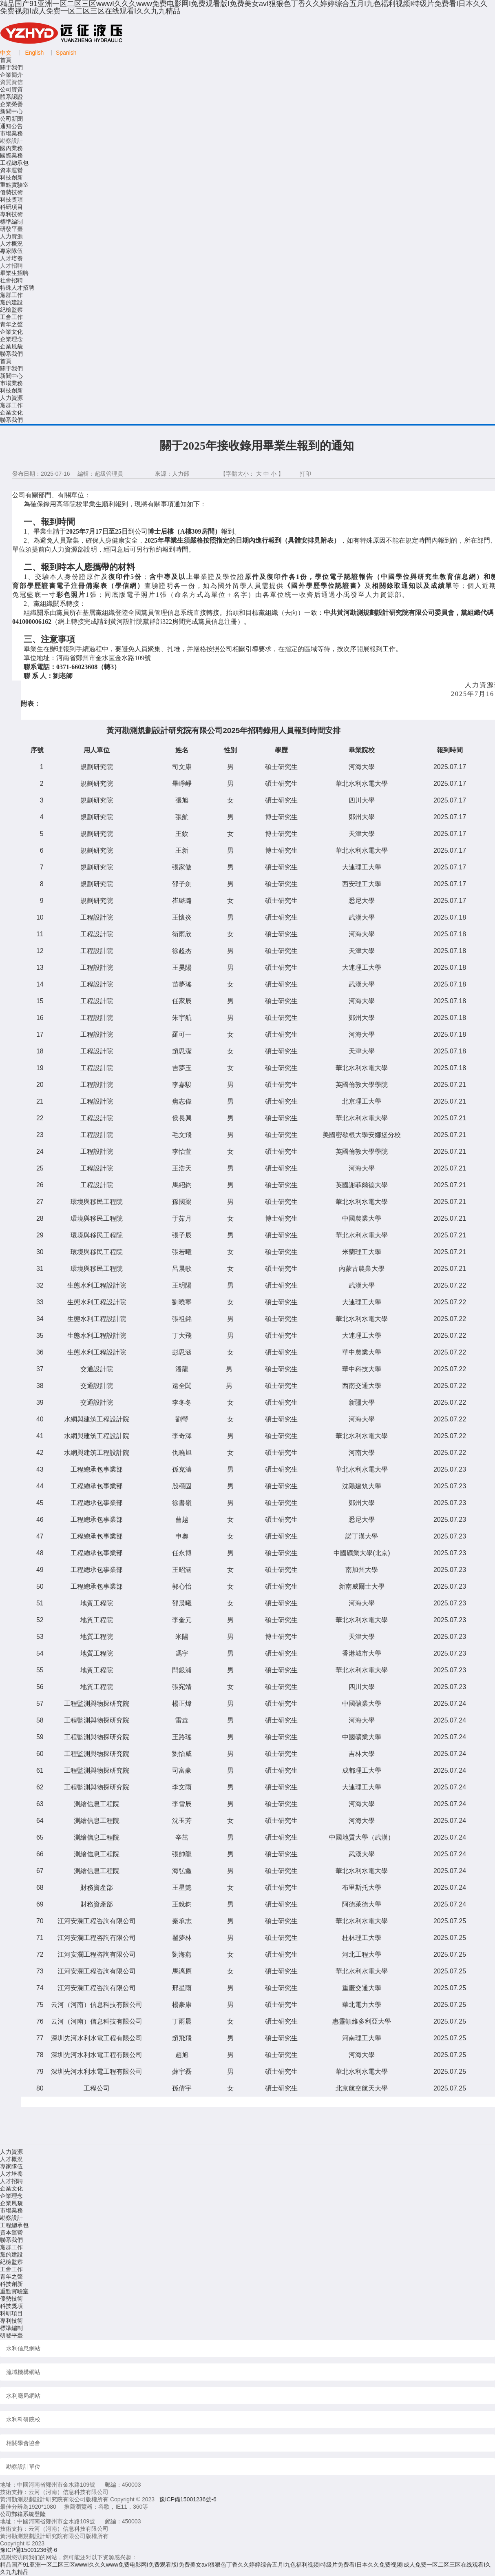 The height and width of the screenshot is (2576, 495). Describe the element at coordinates (11, 295) in the screenshot. I see `黨群工作` at that location.